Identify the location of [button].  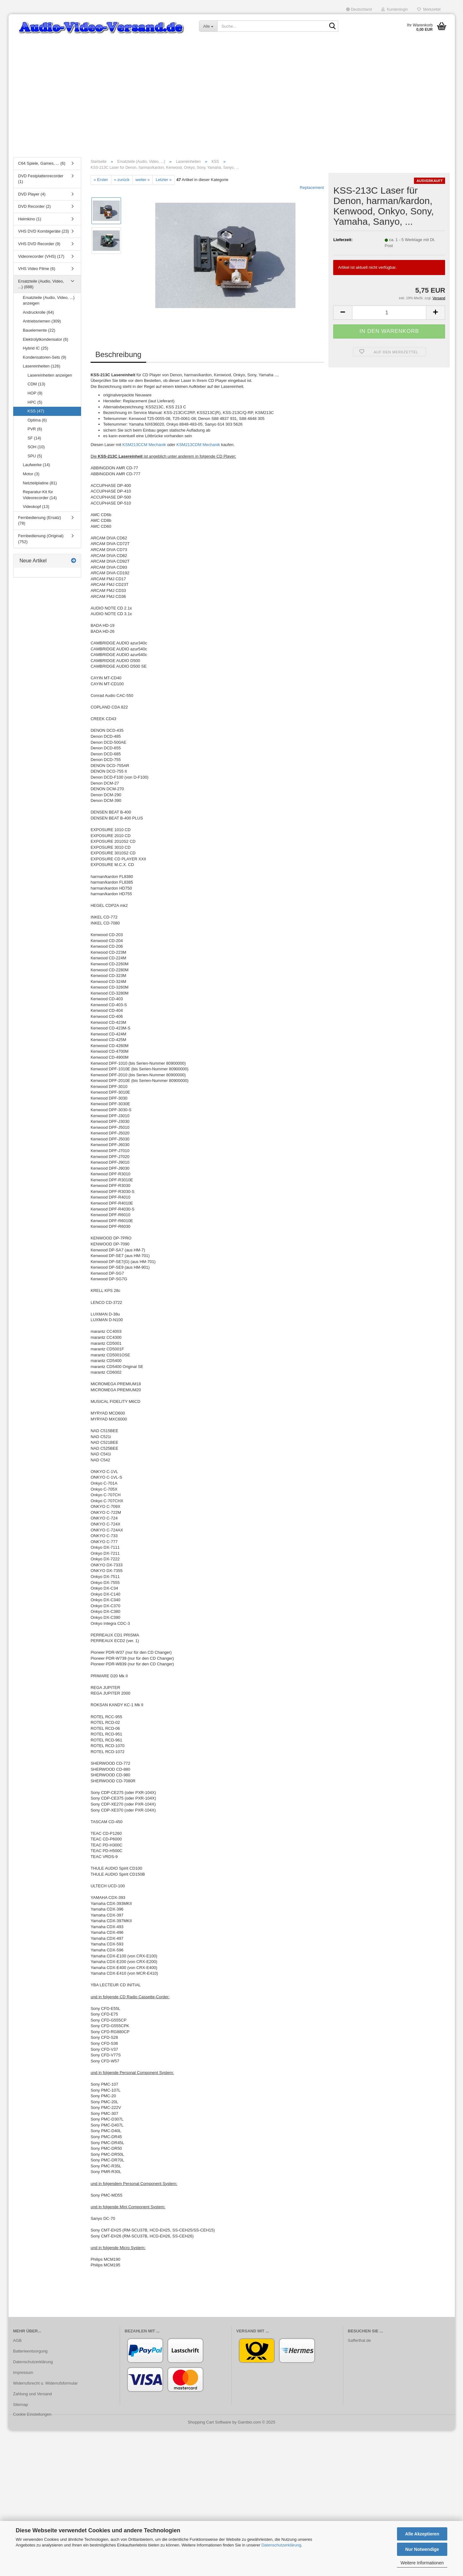
(359, 9).